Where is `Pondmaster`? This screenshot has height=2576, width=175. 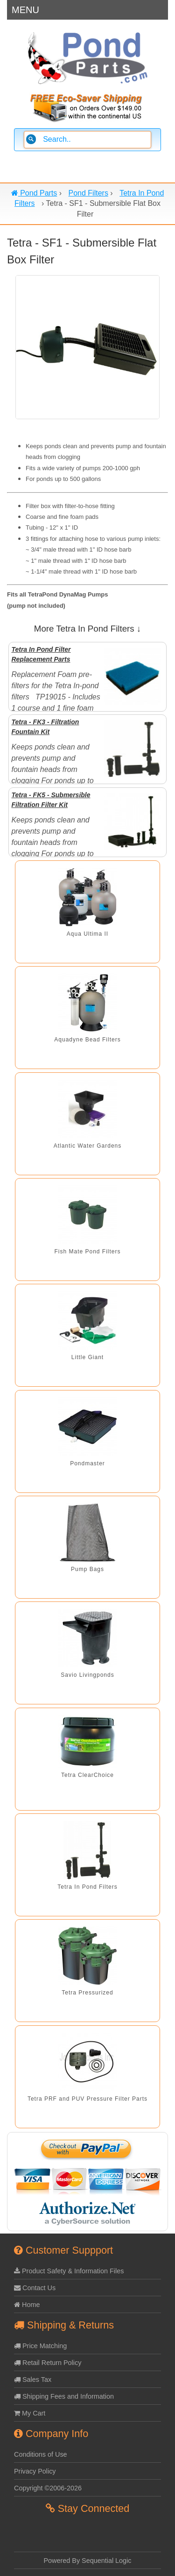 Pondmaster is located at coordinates (87, 1463).